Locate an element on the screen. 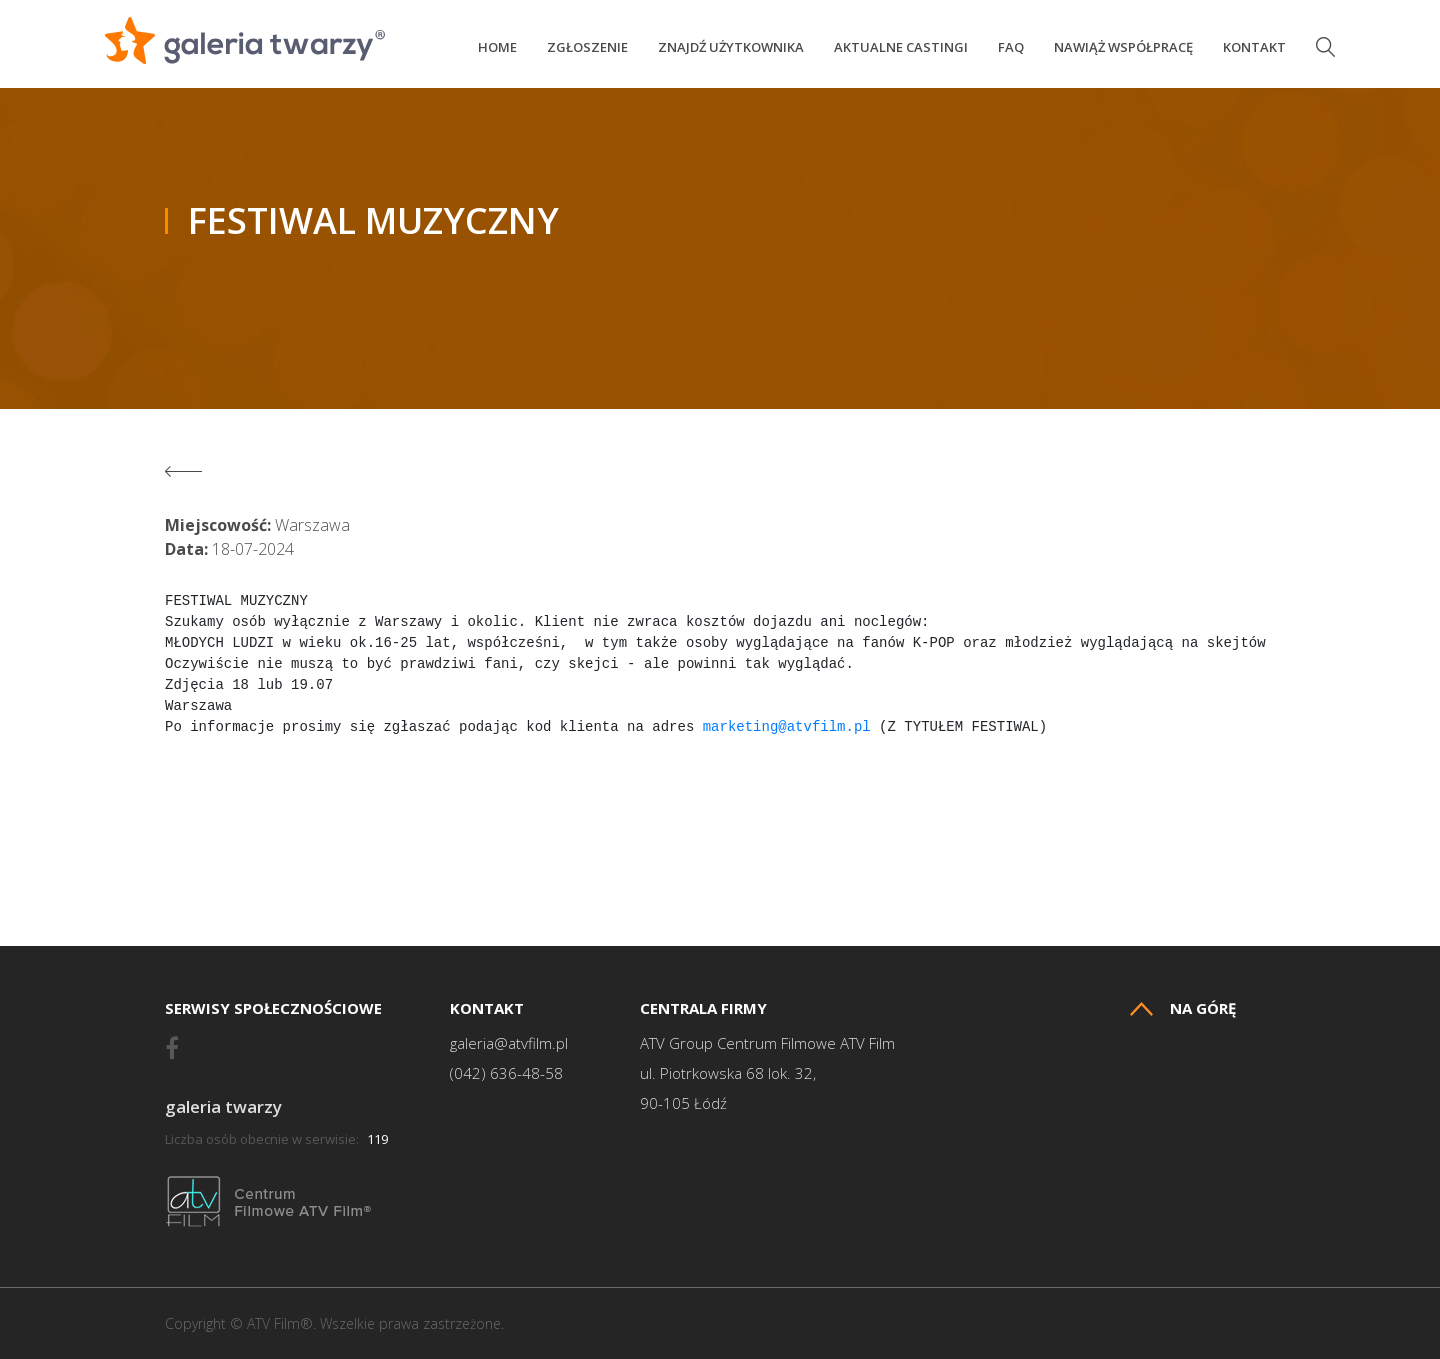 The height and width of the screenshot is (1359, 1440). galeria@atvfilm.pl is located at coordinates (509, 1043).